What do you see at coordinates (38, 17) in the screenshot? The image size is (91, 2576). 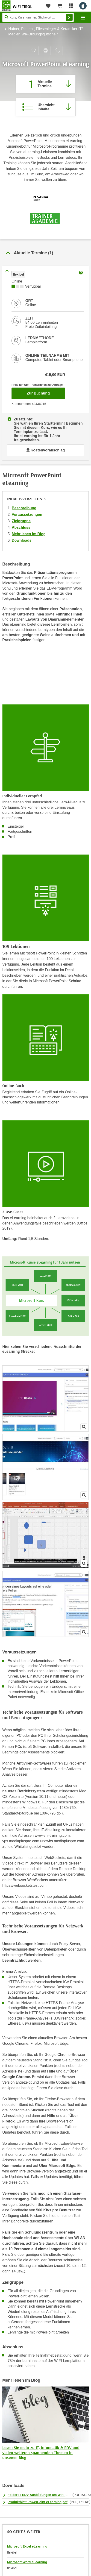 I see `[Seite durchsuchen]` at bounding box center [38, 17].